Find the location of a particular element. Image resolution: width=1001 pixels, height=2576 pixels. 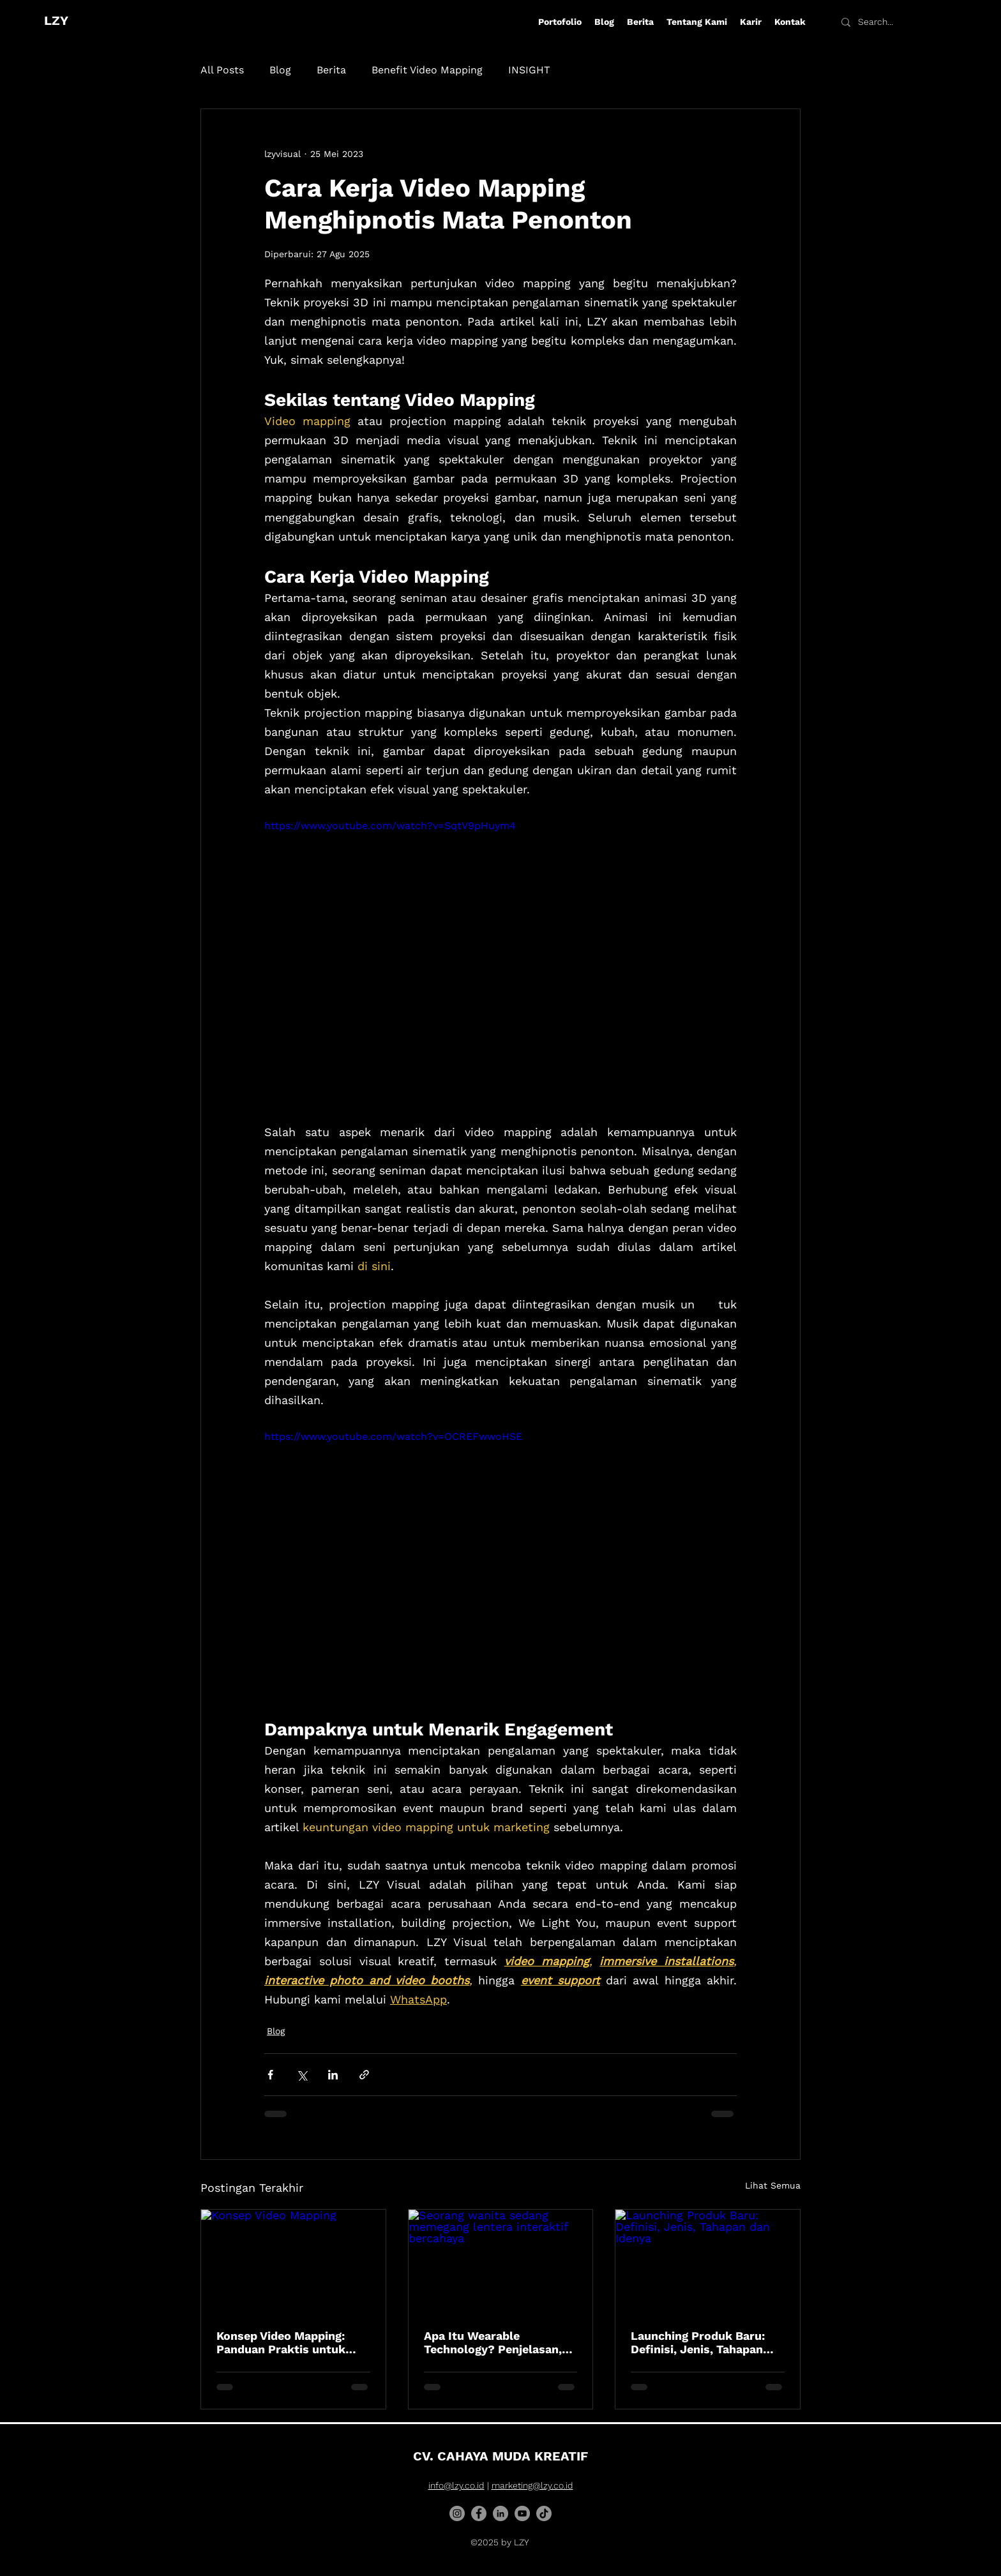

marketing@lzy.co.id is located at coordinates (532, 2485).